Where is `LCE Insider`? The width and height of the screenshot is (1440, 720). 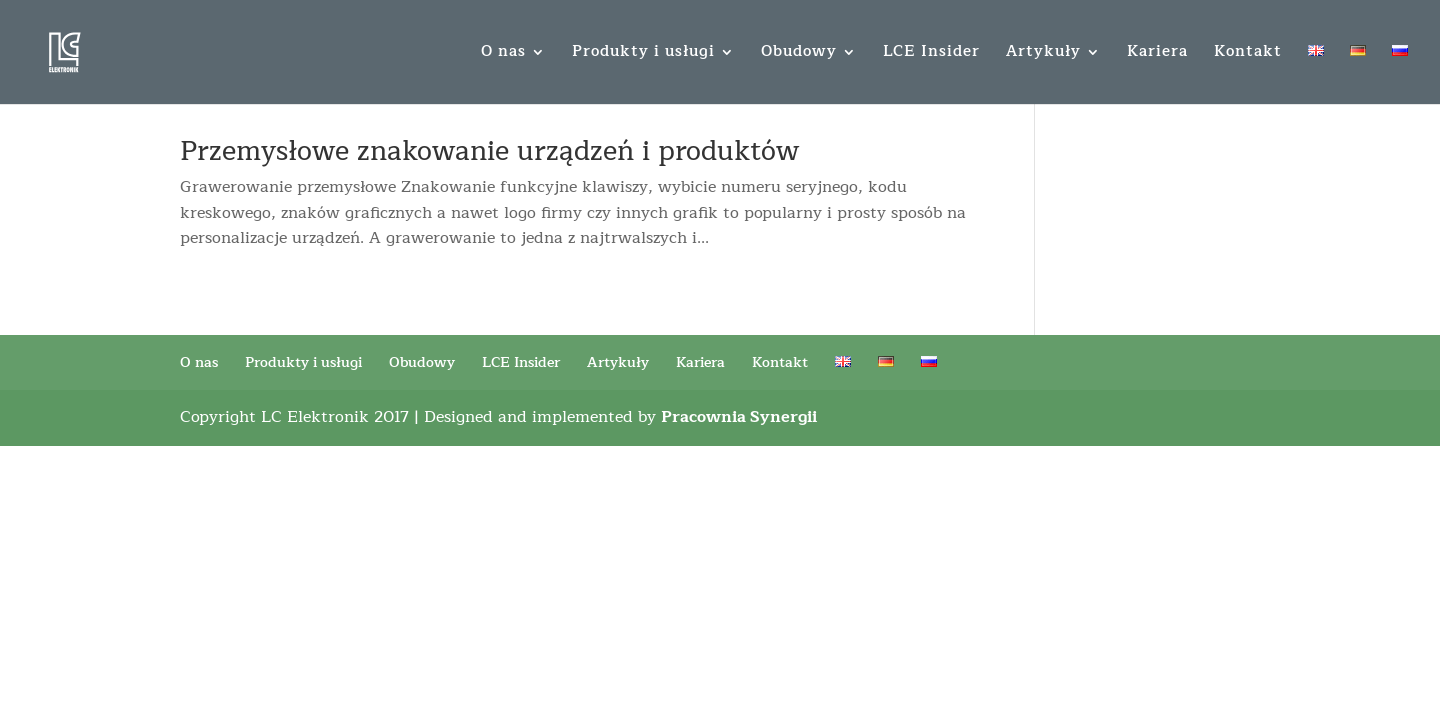 LCE Insider is located at coordinates (931, 54).